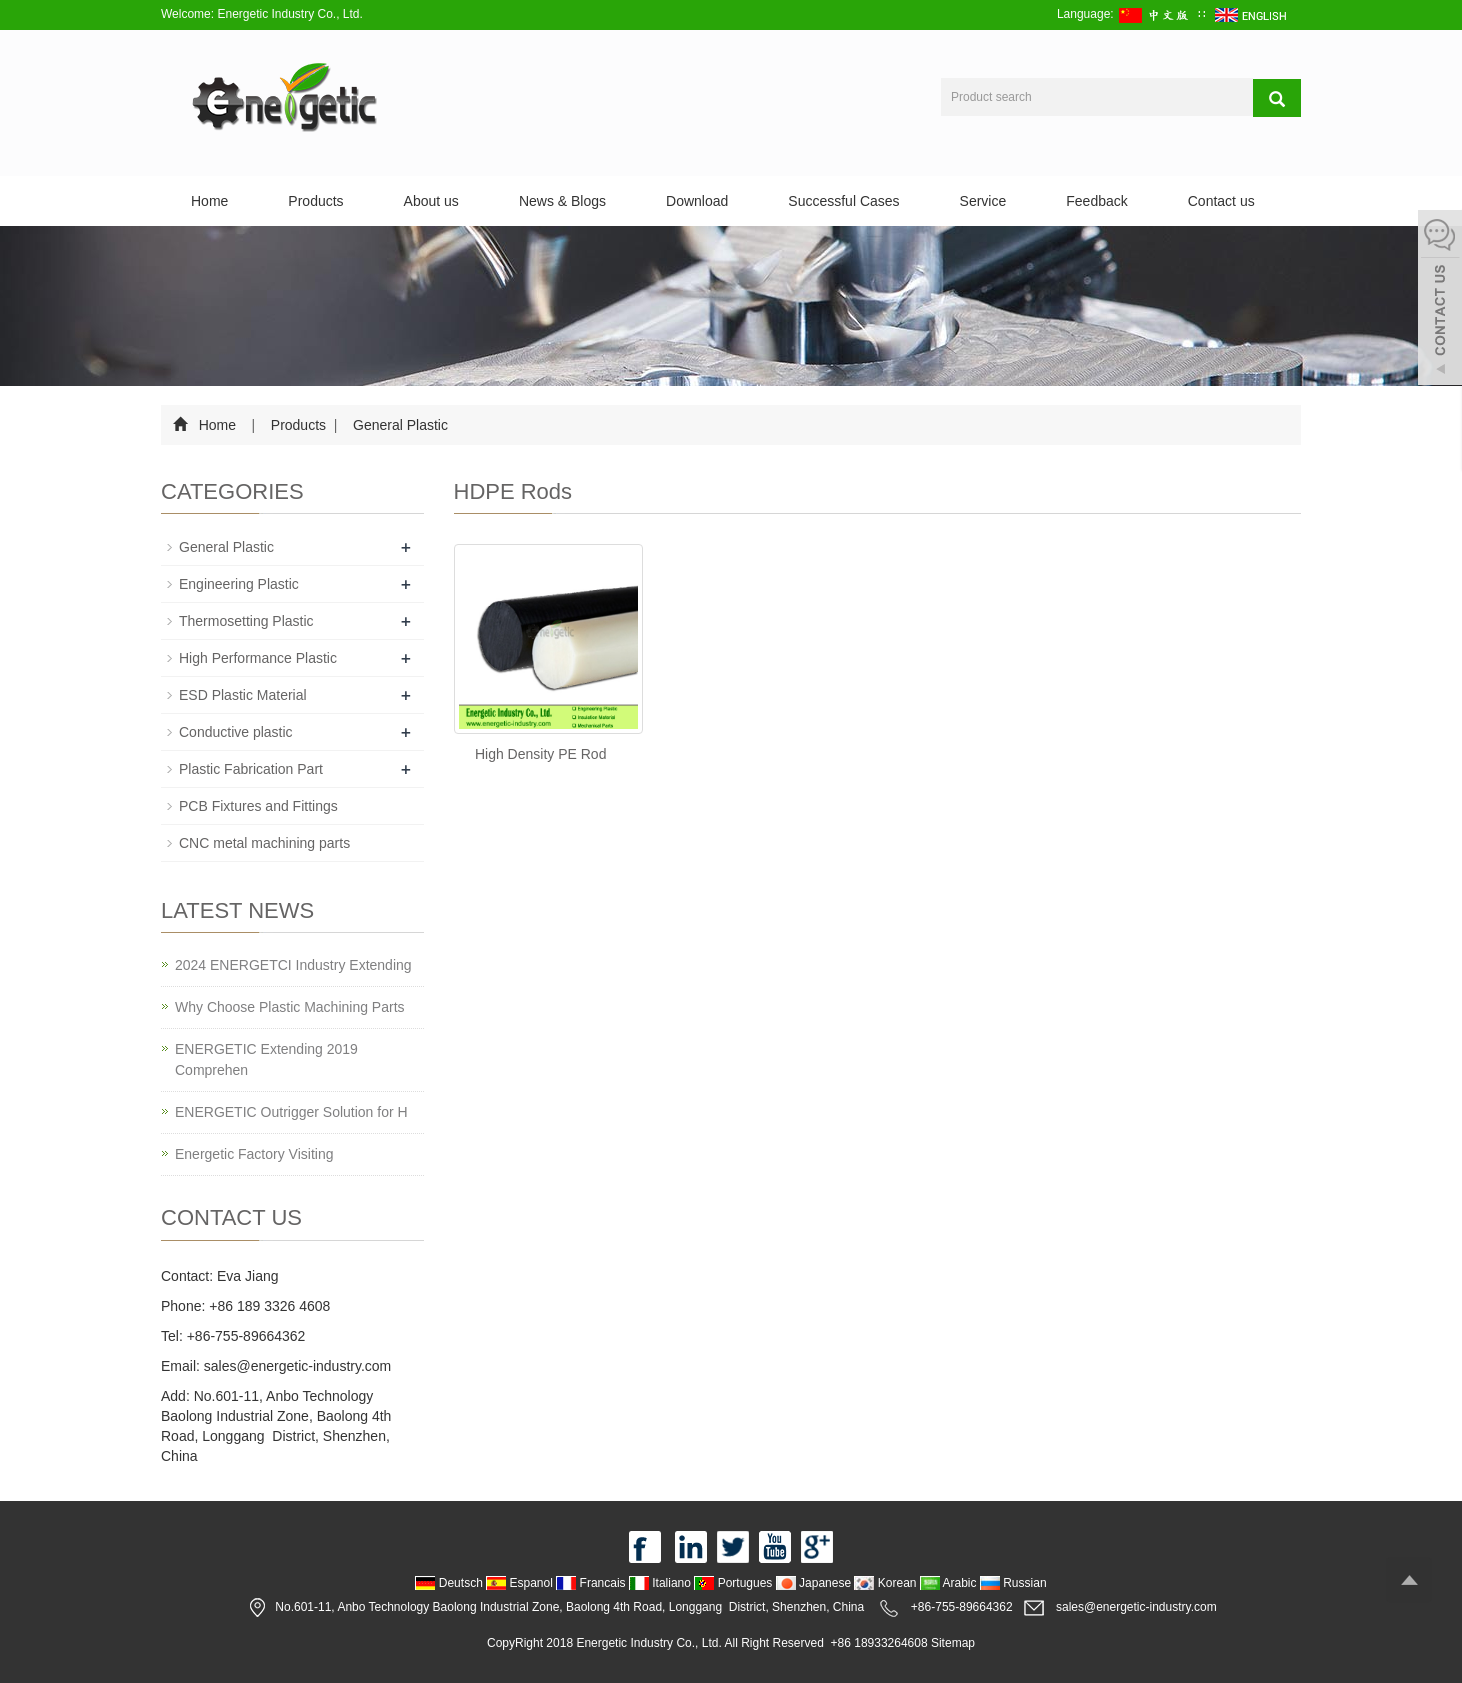  What do you see at coordinates (953, 1643) in the screenshot?
I see `Sitemap` at bounding box center [953, 1643].